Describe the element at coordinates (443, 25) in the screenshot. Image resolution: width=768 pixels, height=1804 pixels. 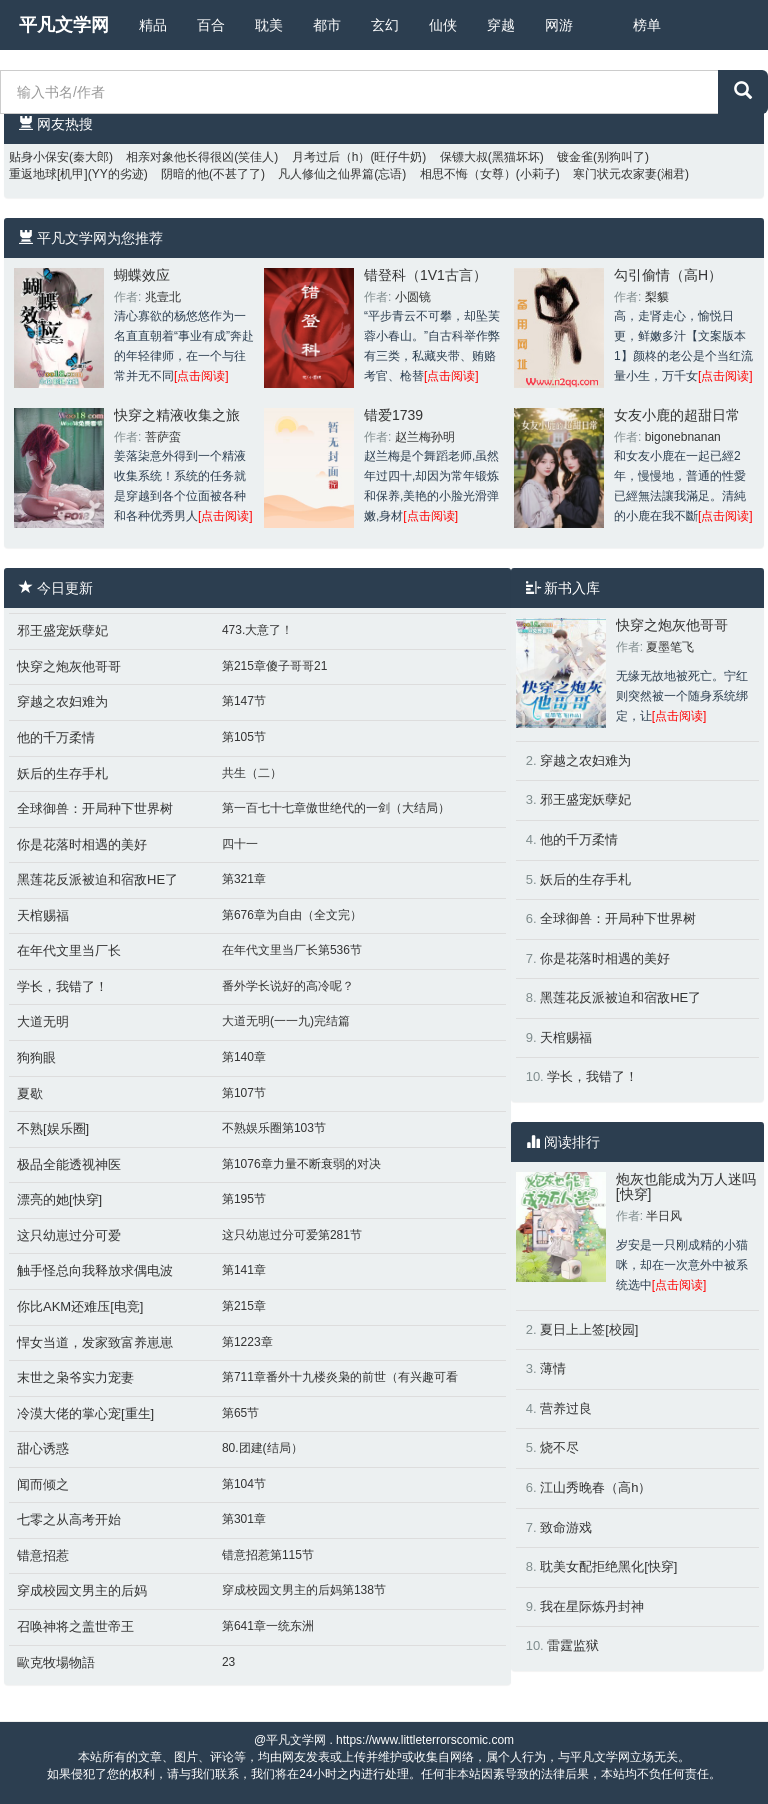
I see `仙侠` at that location.